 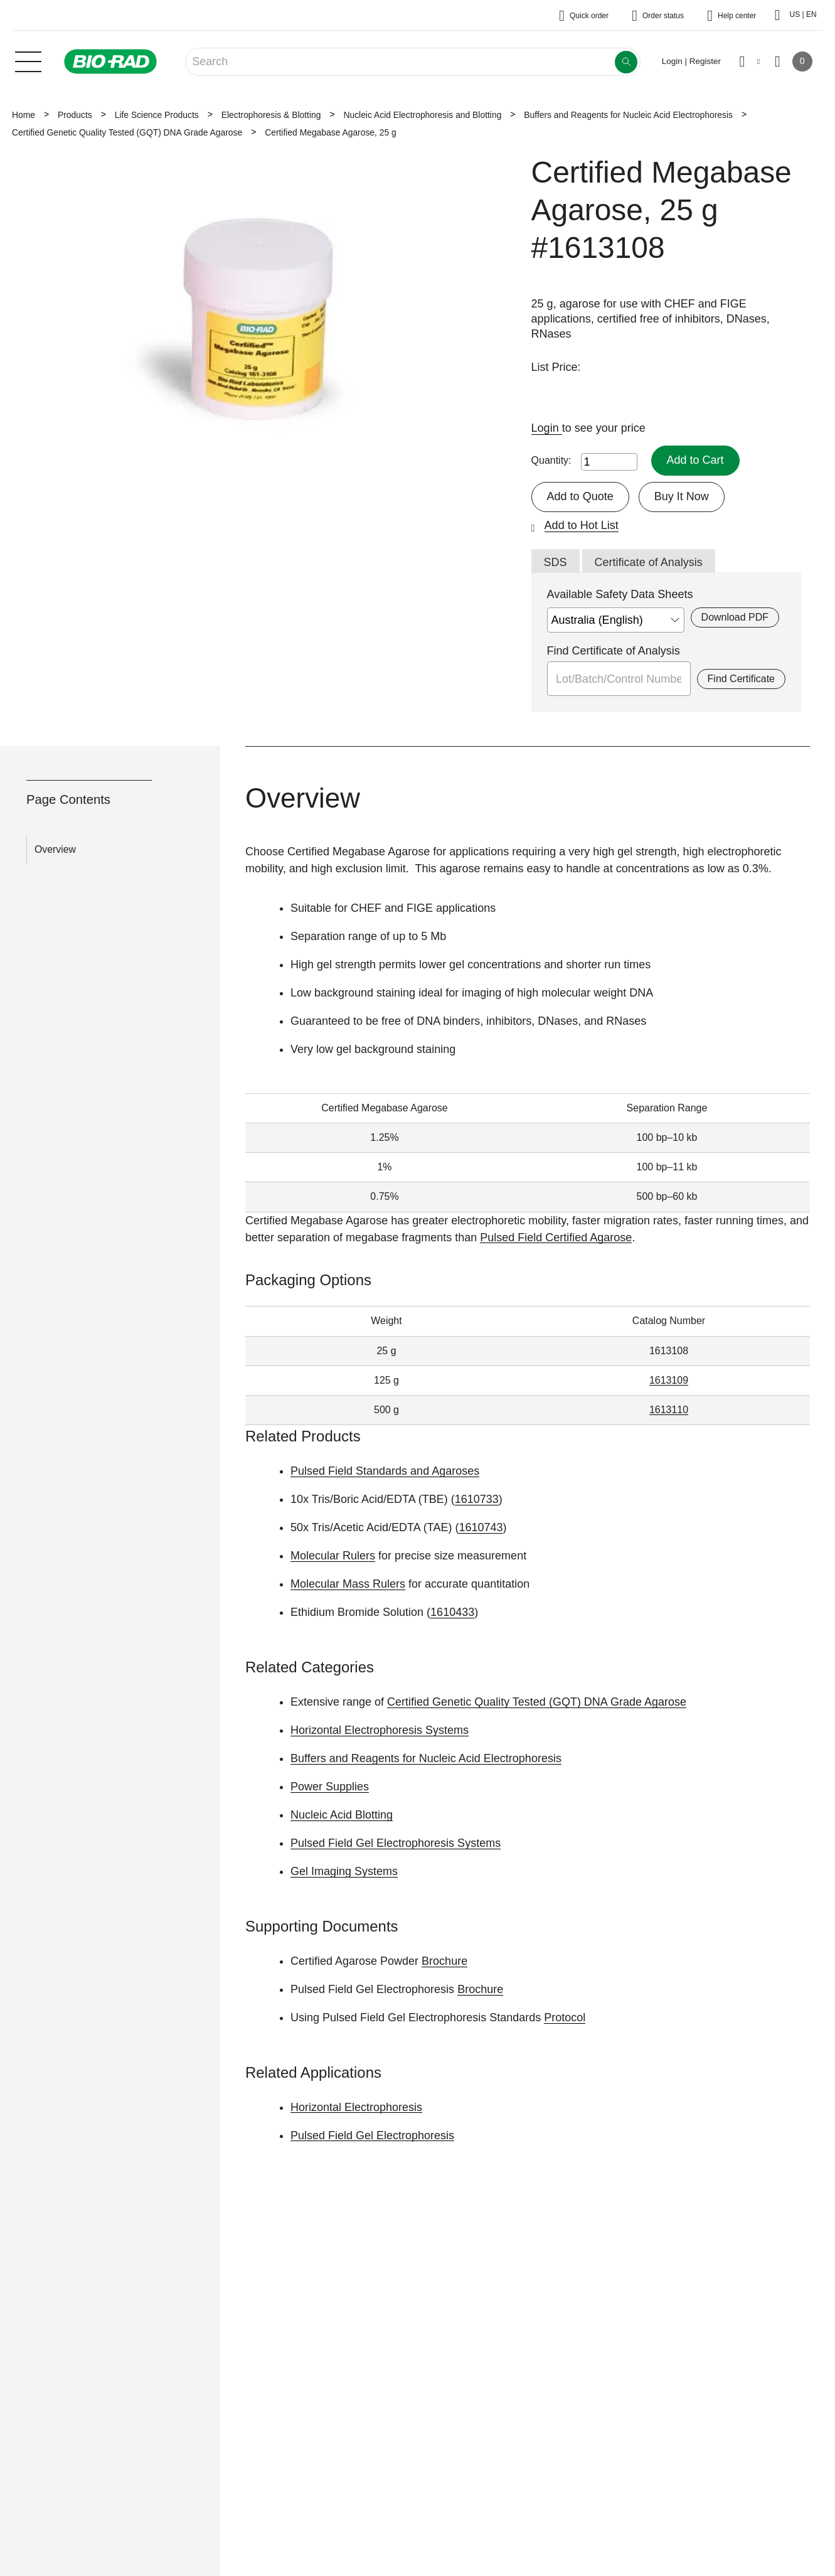 What do you see at coordinates (668, 1380) in the screenshot?
I see `1613109` at bounding box center [668, 1380].